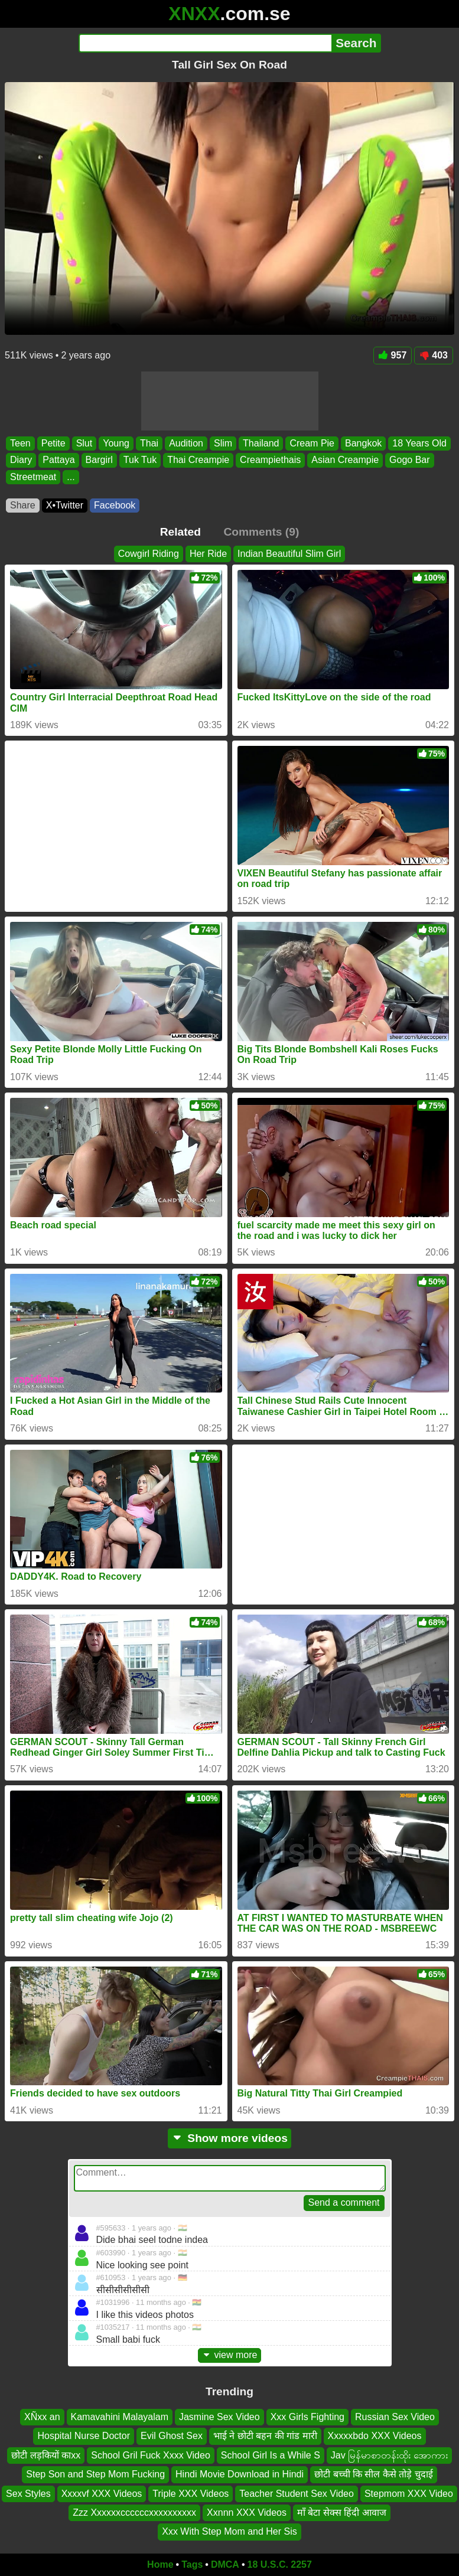 The image size is (459, 2576). What do you see at coordinates (229, 2138) in the screenshot?
I see `Show more videos` at bounding box center [229, 2138].